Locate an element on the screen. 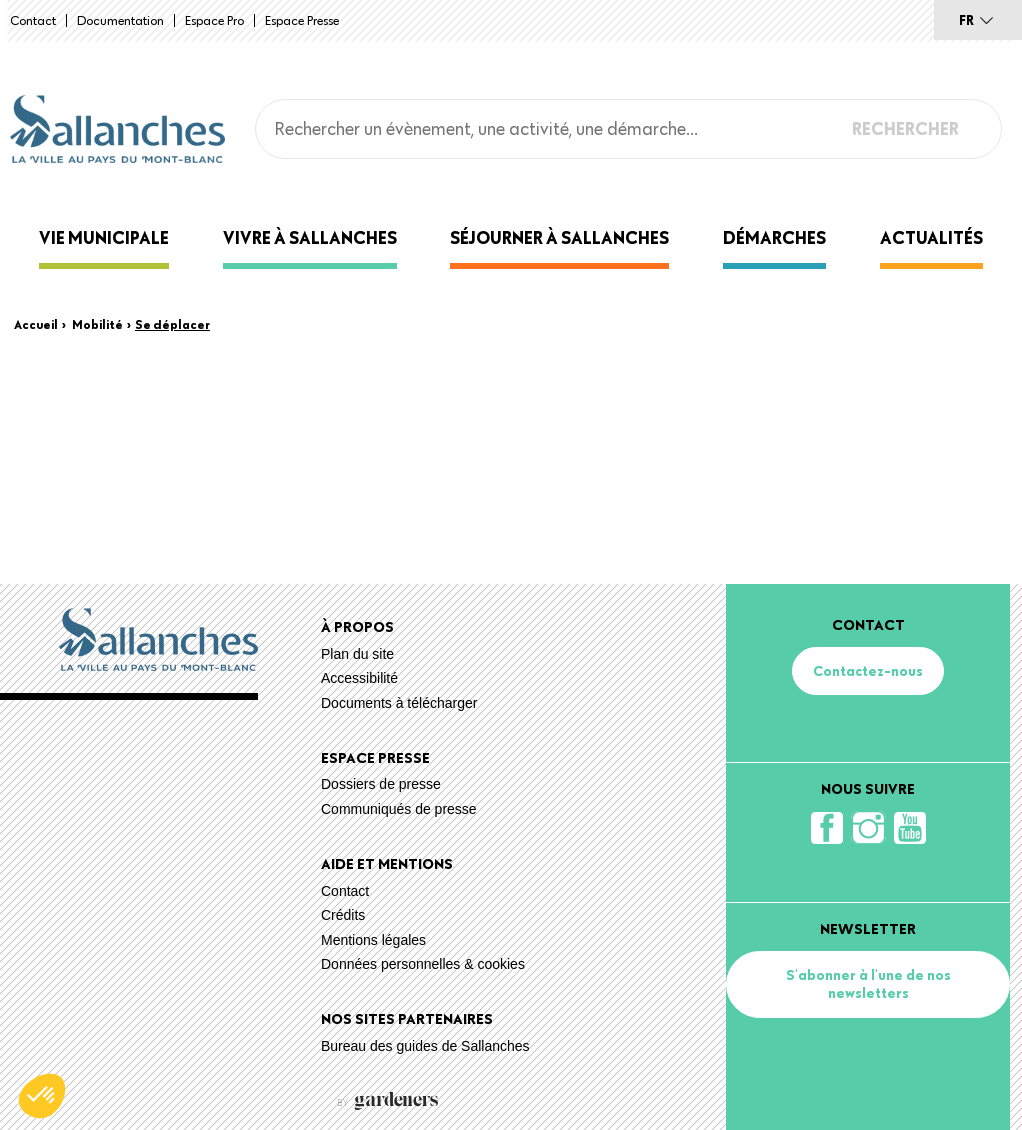 The width and height of the screenshot is (1022, 1130). Données personnelles & cookies is located at coordinates (423, 964).